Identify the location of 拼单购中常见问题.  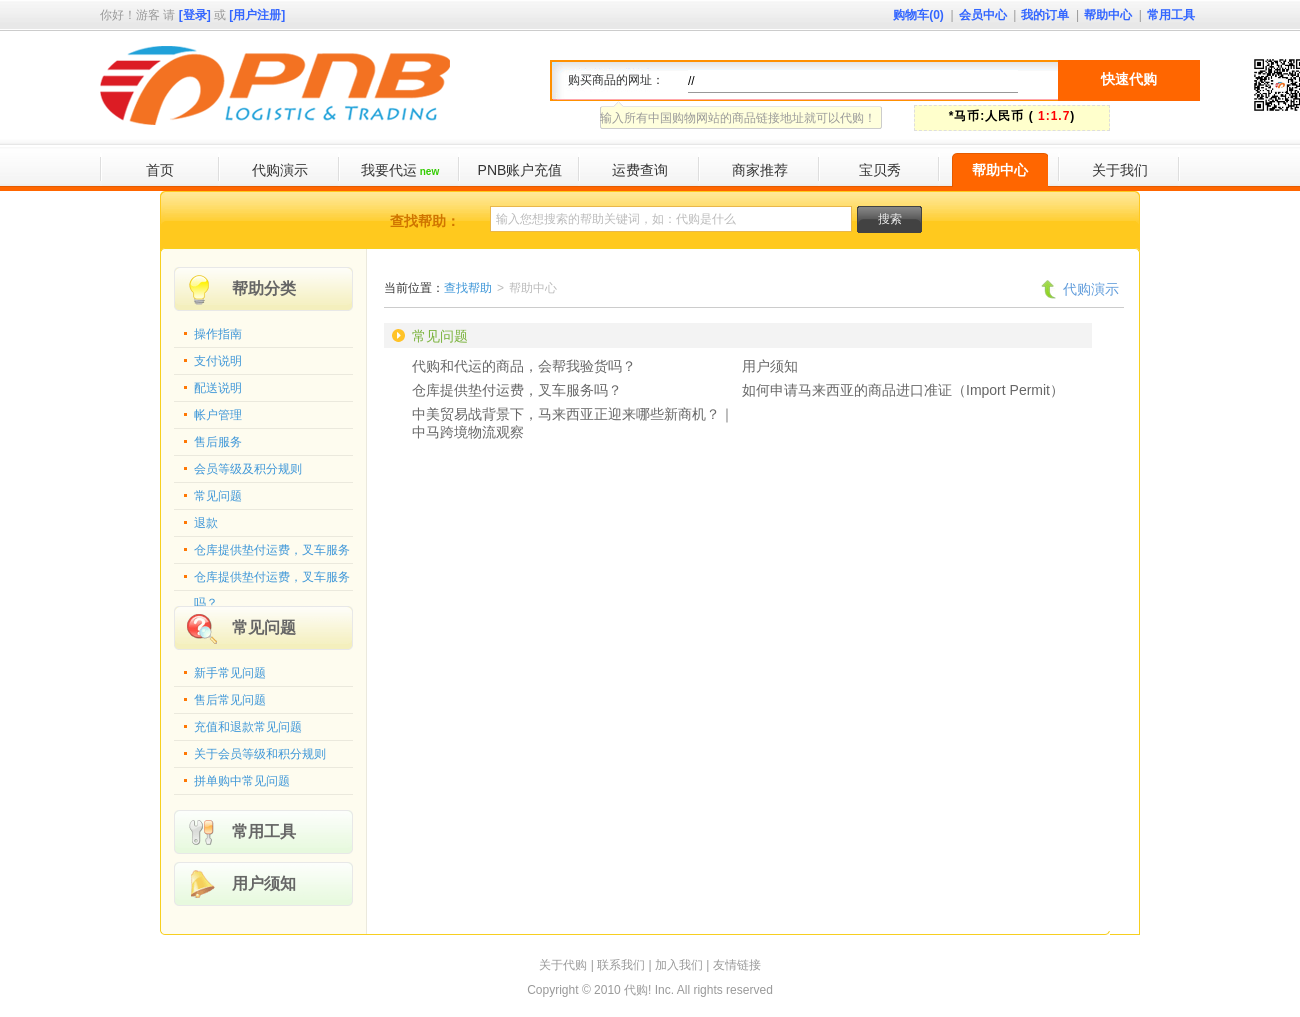
(242, 781).